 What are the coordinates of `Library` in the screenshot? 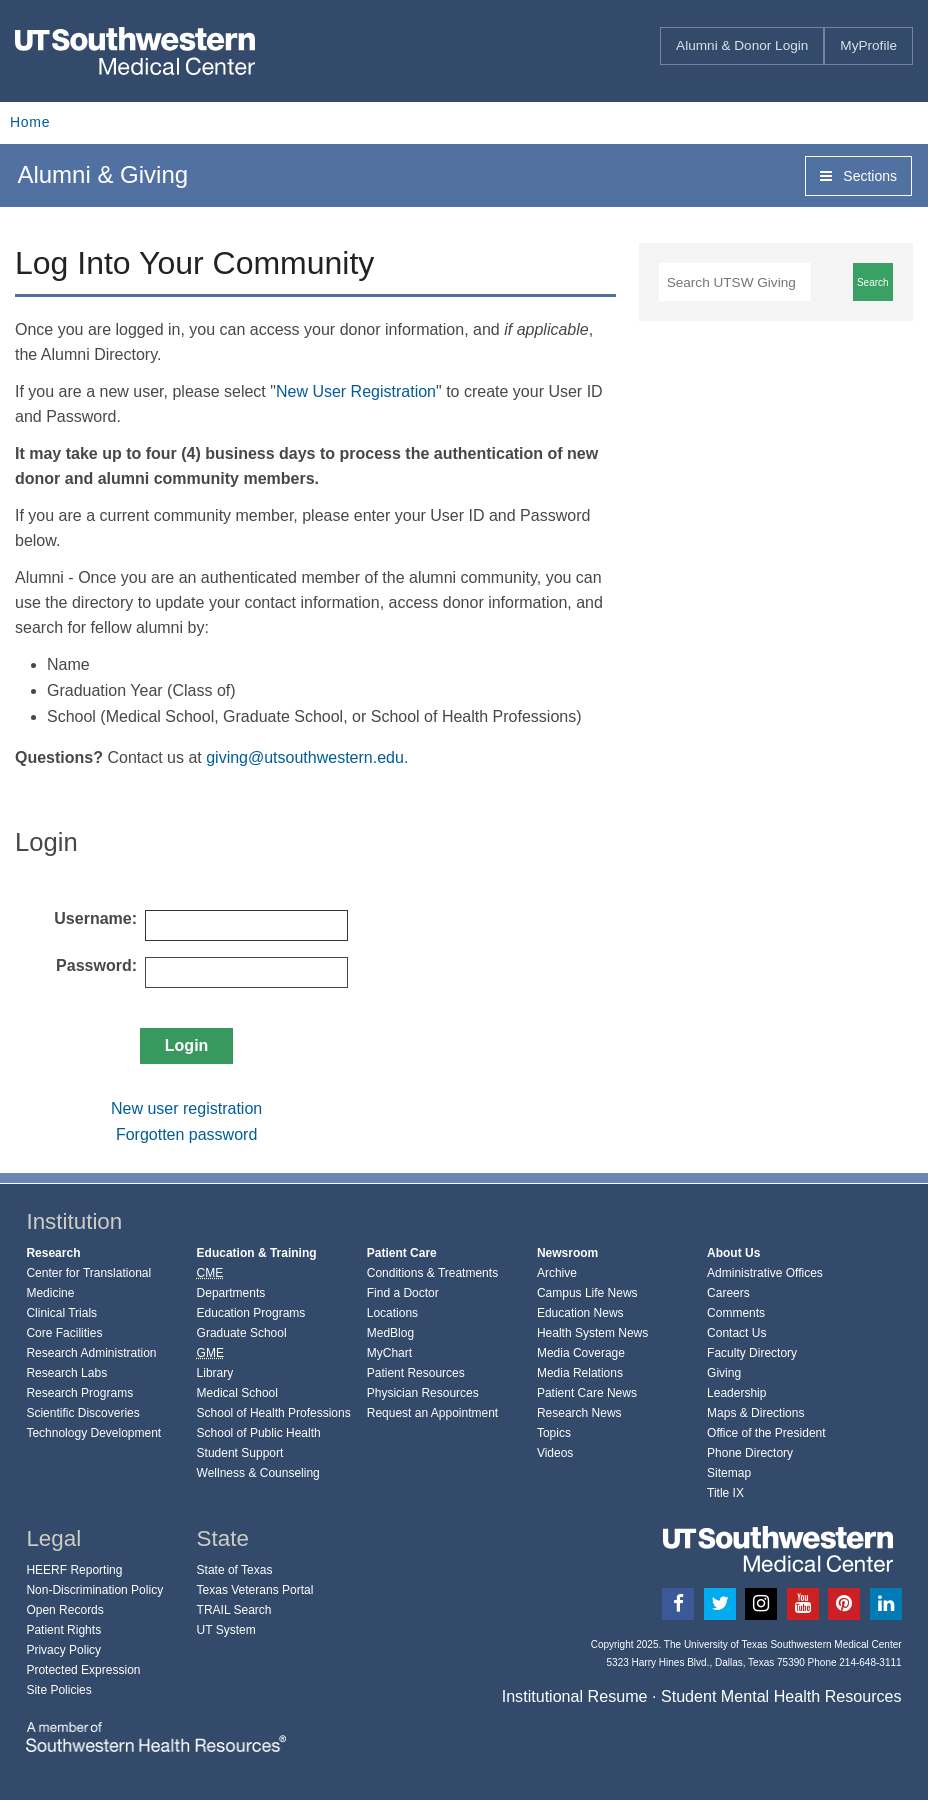 It's located at (215, 1373).